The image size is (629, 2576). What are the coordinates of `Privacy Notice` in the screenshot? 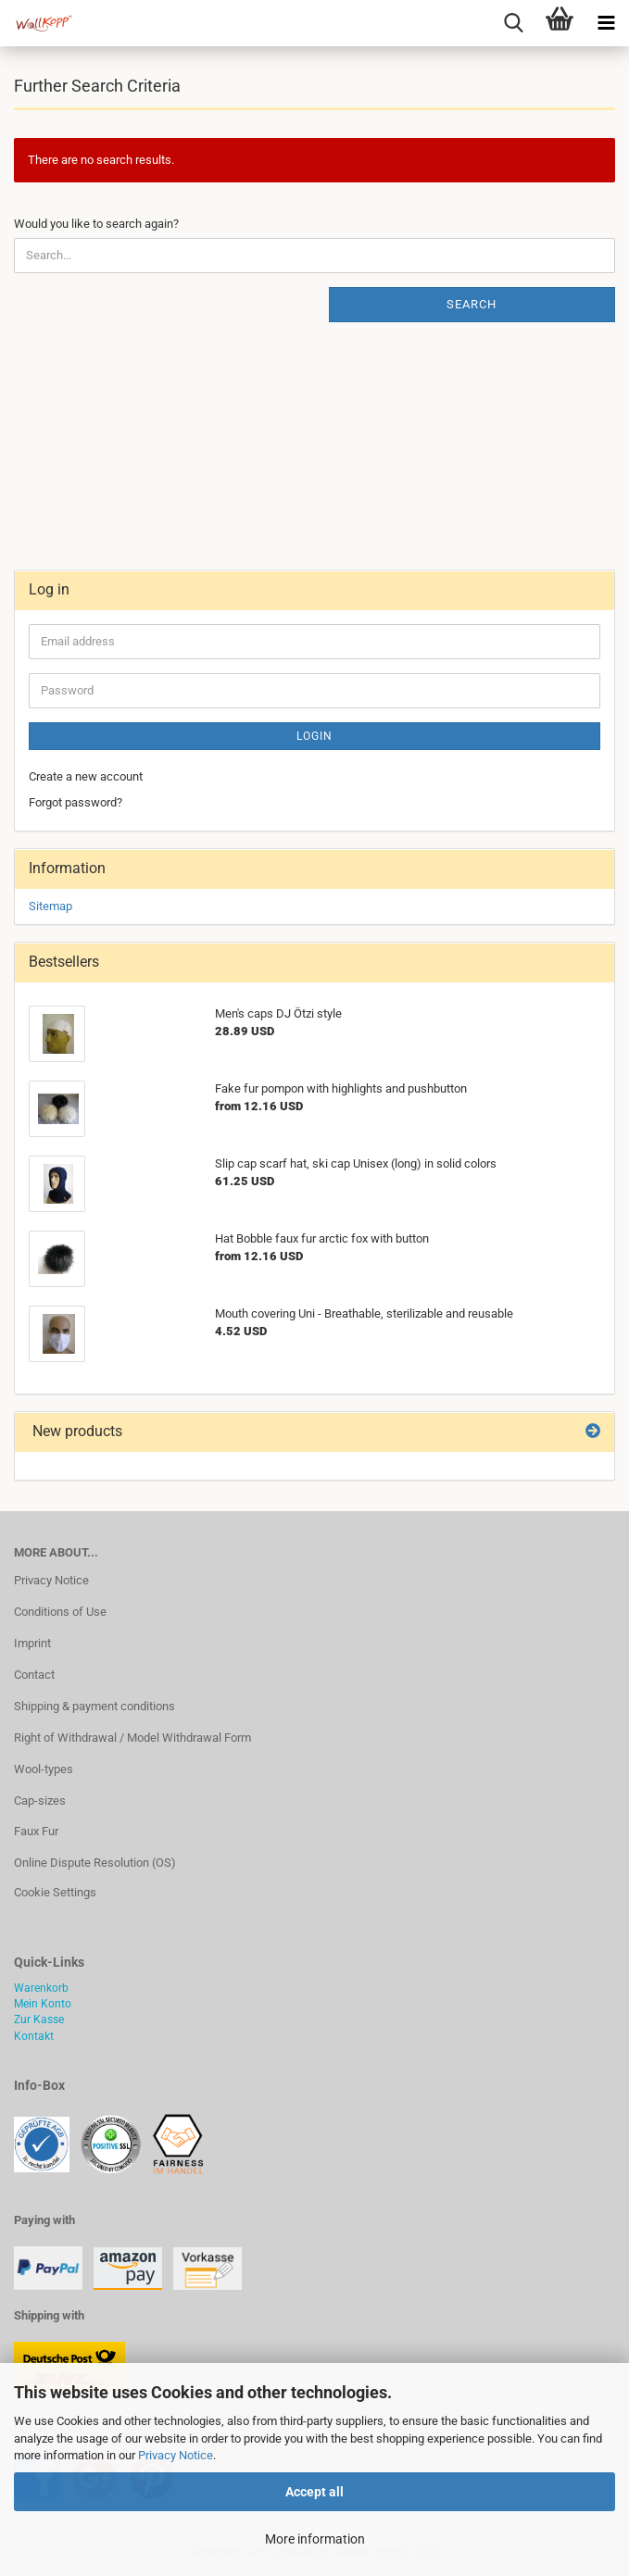 It's located at (175, 2455).